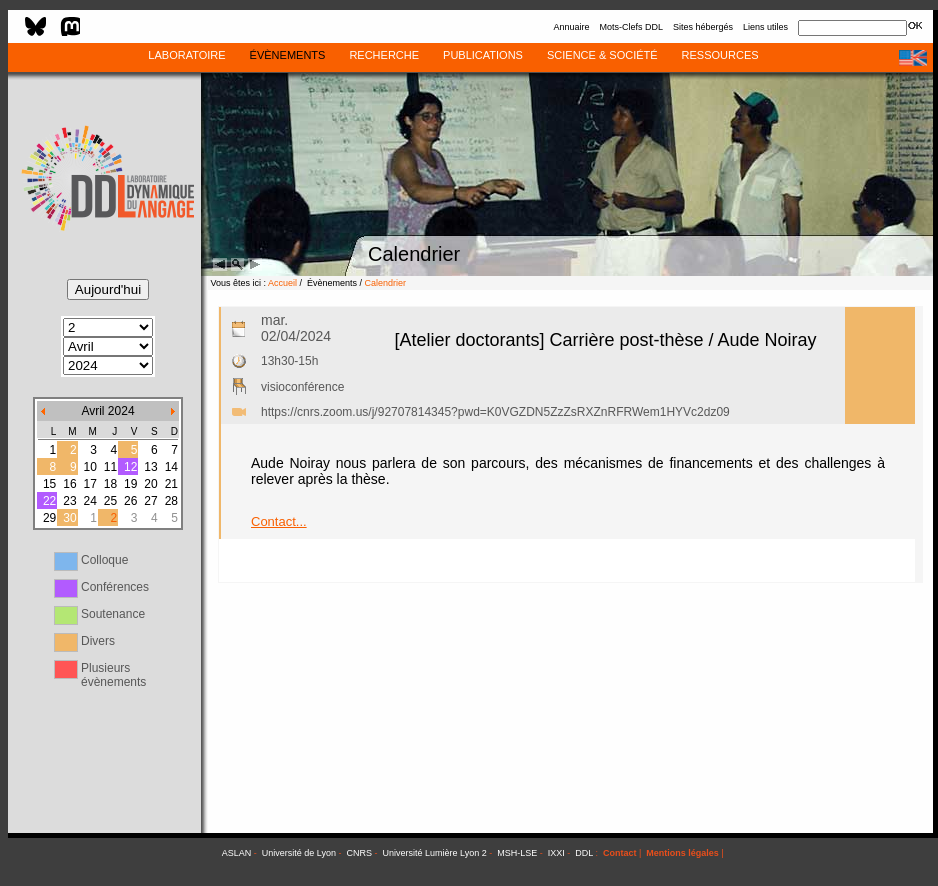 The width and height of the screenshot is (938, 886). Describe the element at coordinates (620, 853) in the screenshot. I see `Contact` at that location.